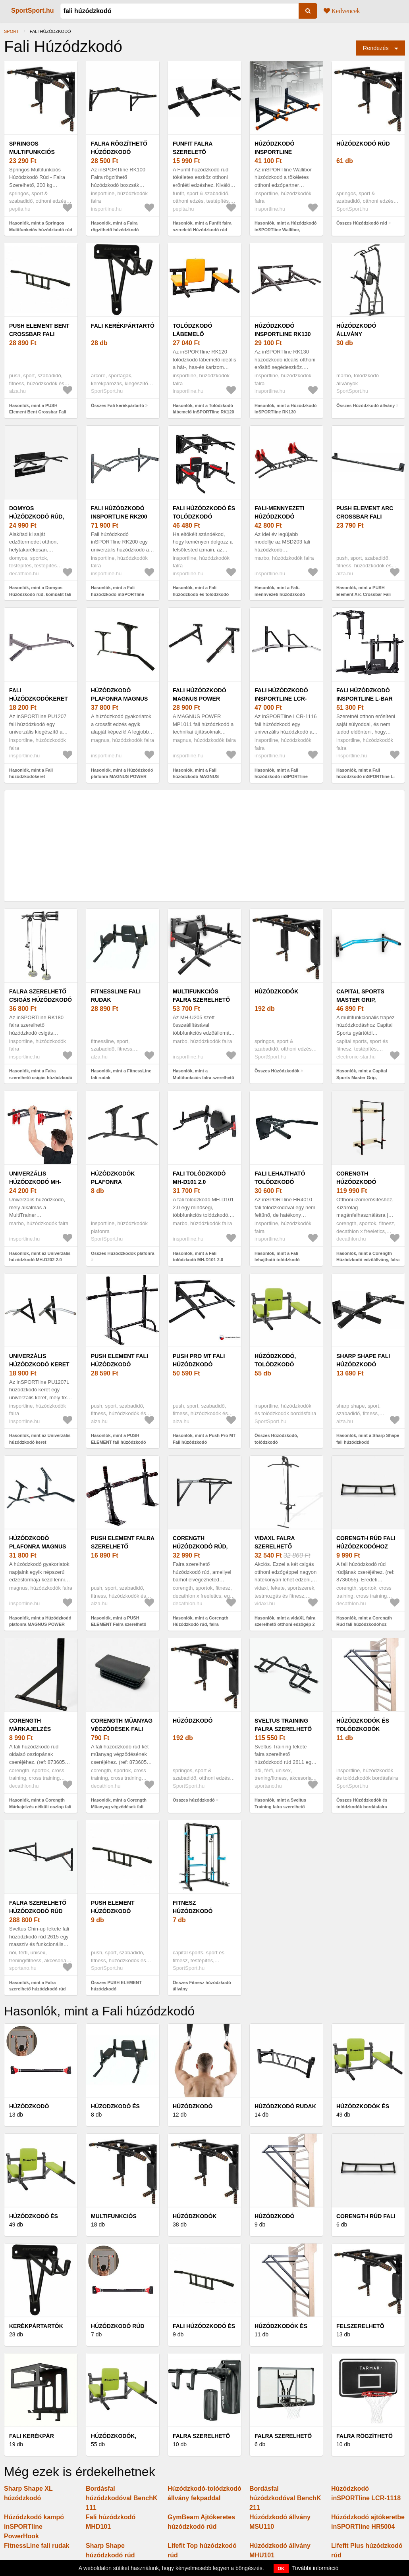  I want to click on Fali tolódzkodó MH-D101 2.0, so click(199, 1177).